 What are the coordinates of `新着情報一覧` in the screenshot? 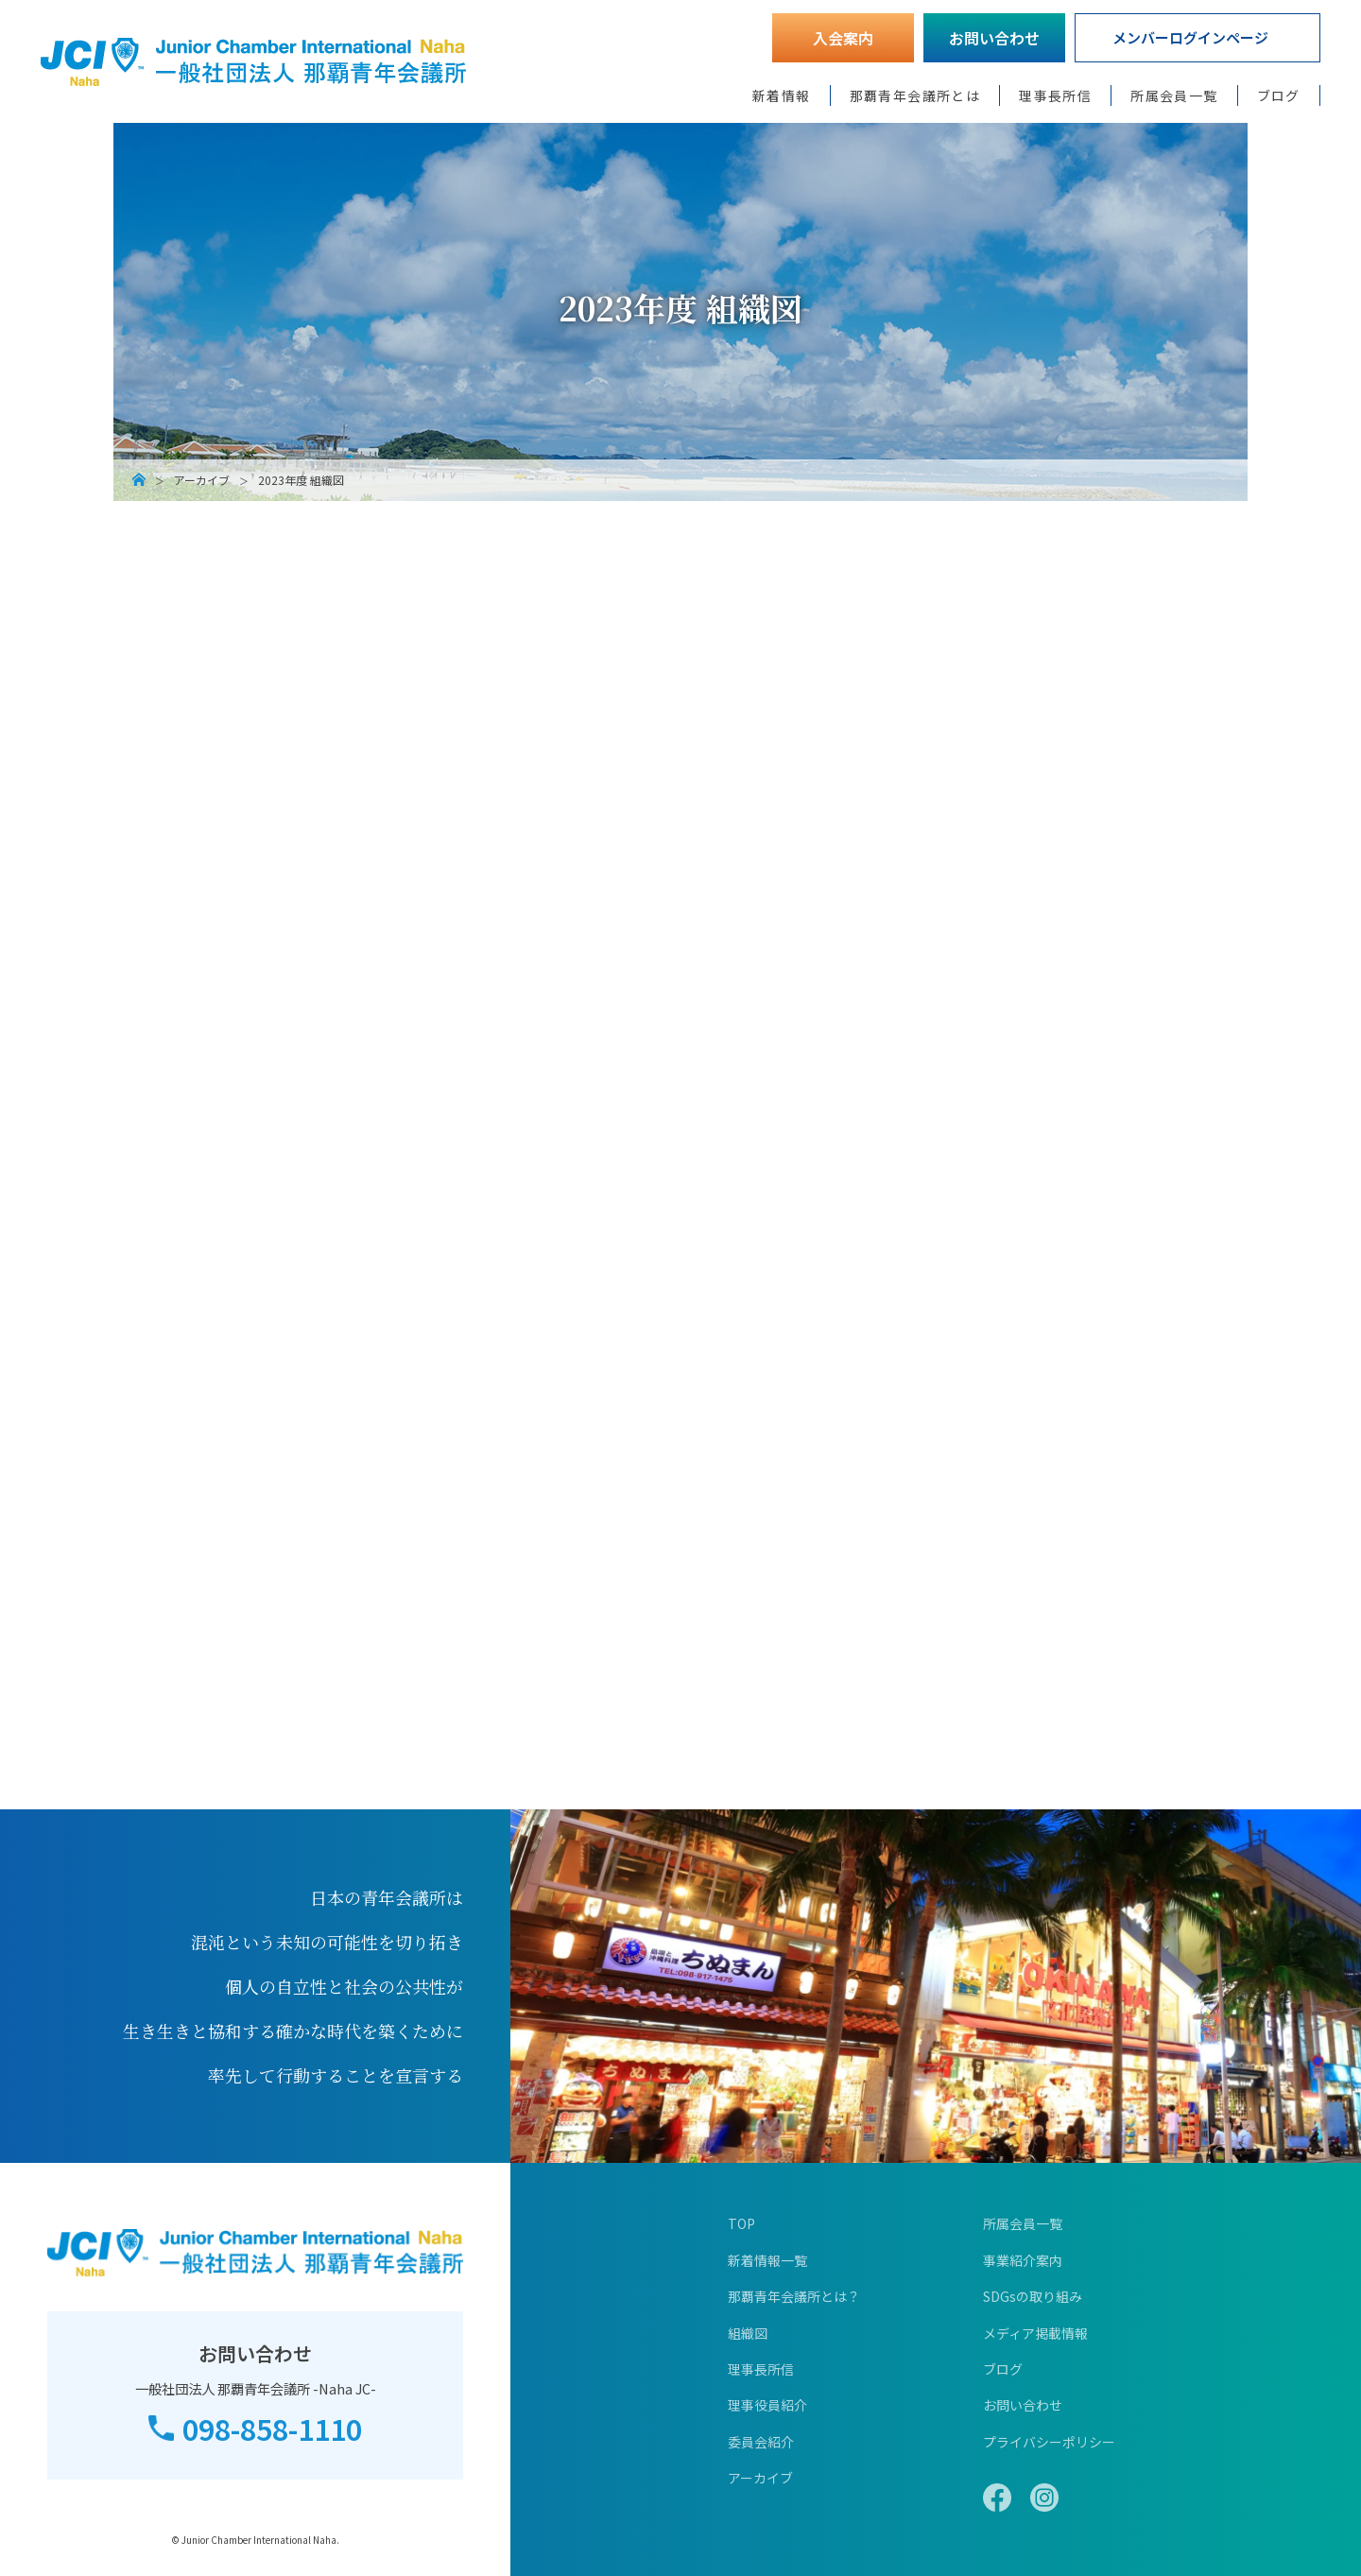 It's located at (767, 2260).